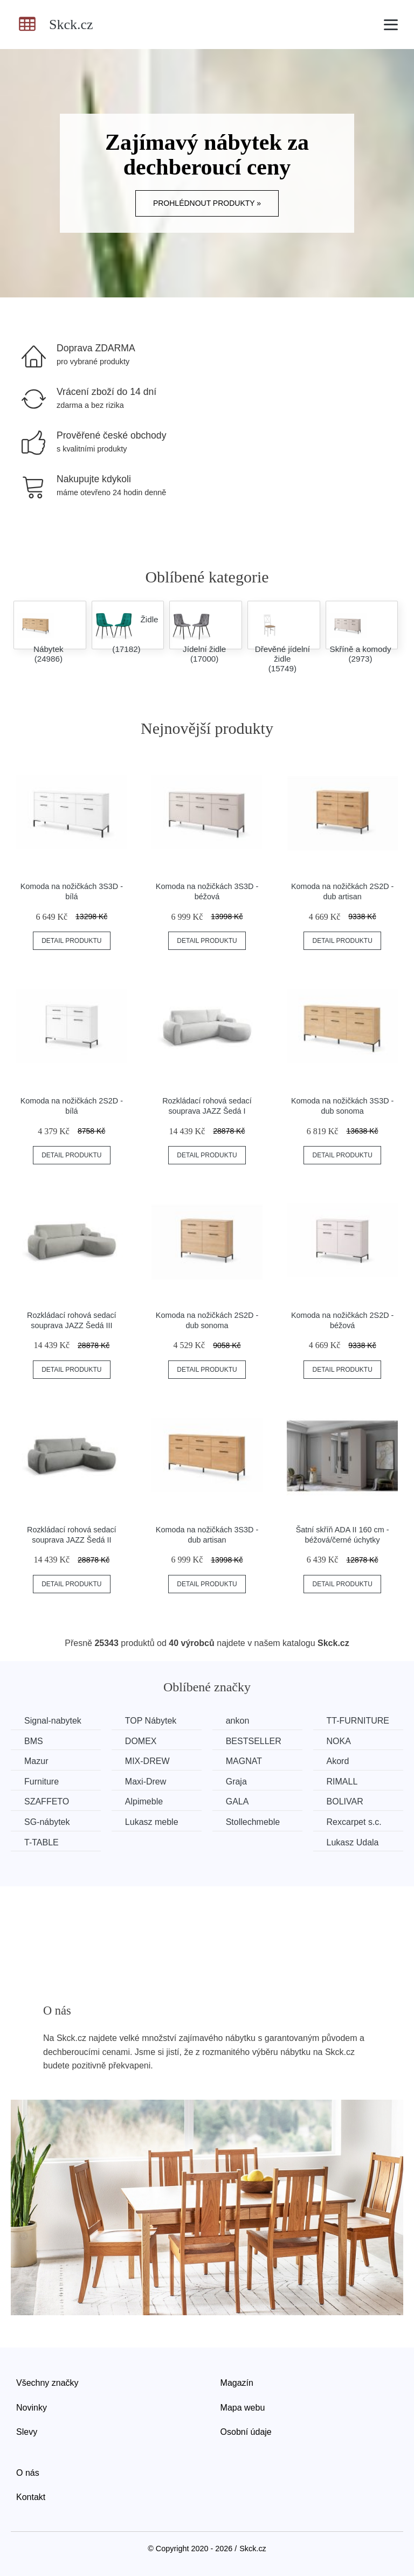 The image size is (414, 2576). What do you see at coordinates (354, 1822) in the screenshot?
I see `Rexcarpet s.c.` at bounding box center [354, 1822].